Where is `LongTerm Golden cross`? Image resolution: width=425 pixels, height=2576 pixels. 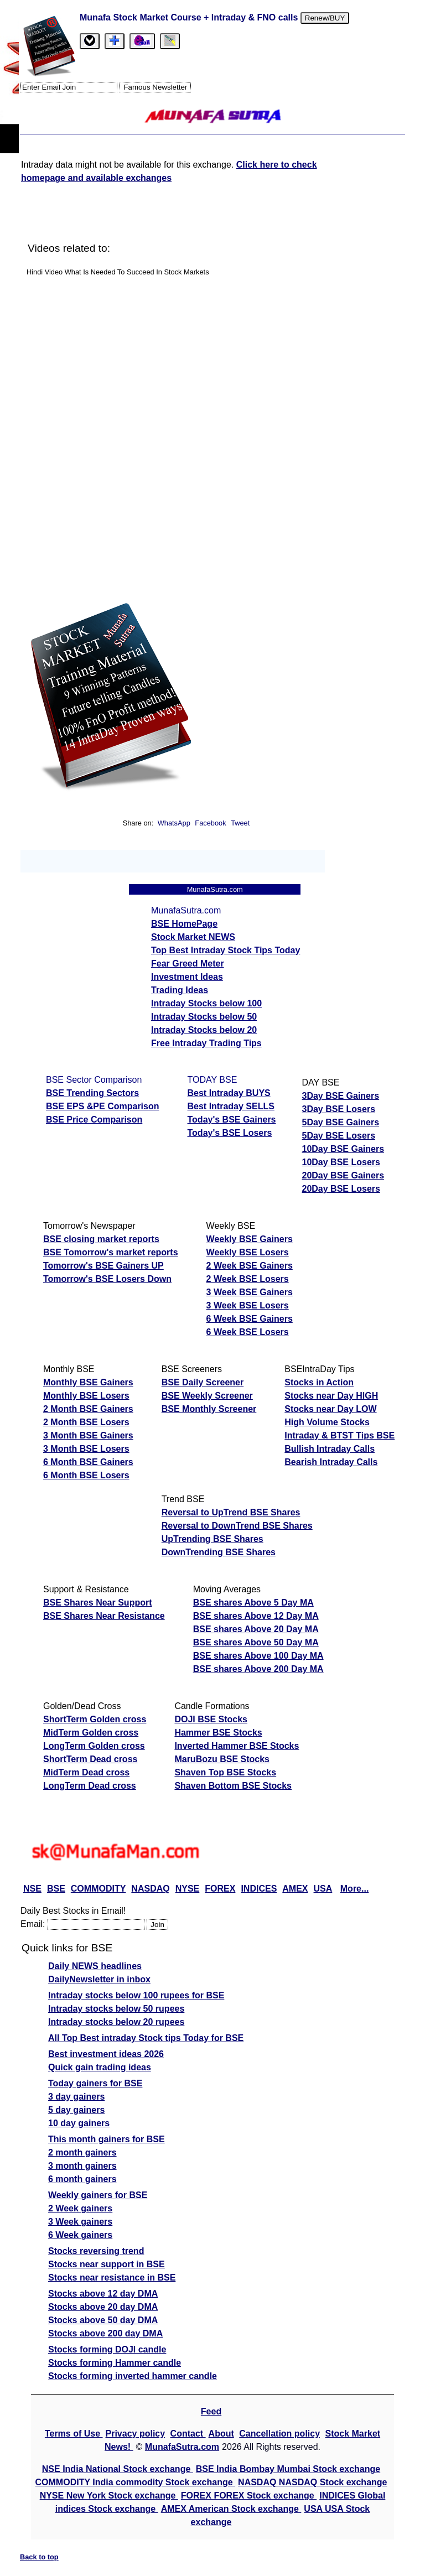
LongTerm Golden cross is located at coordinates (94, 1746).